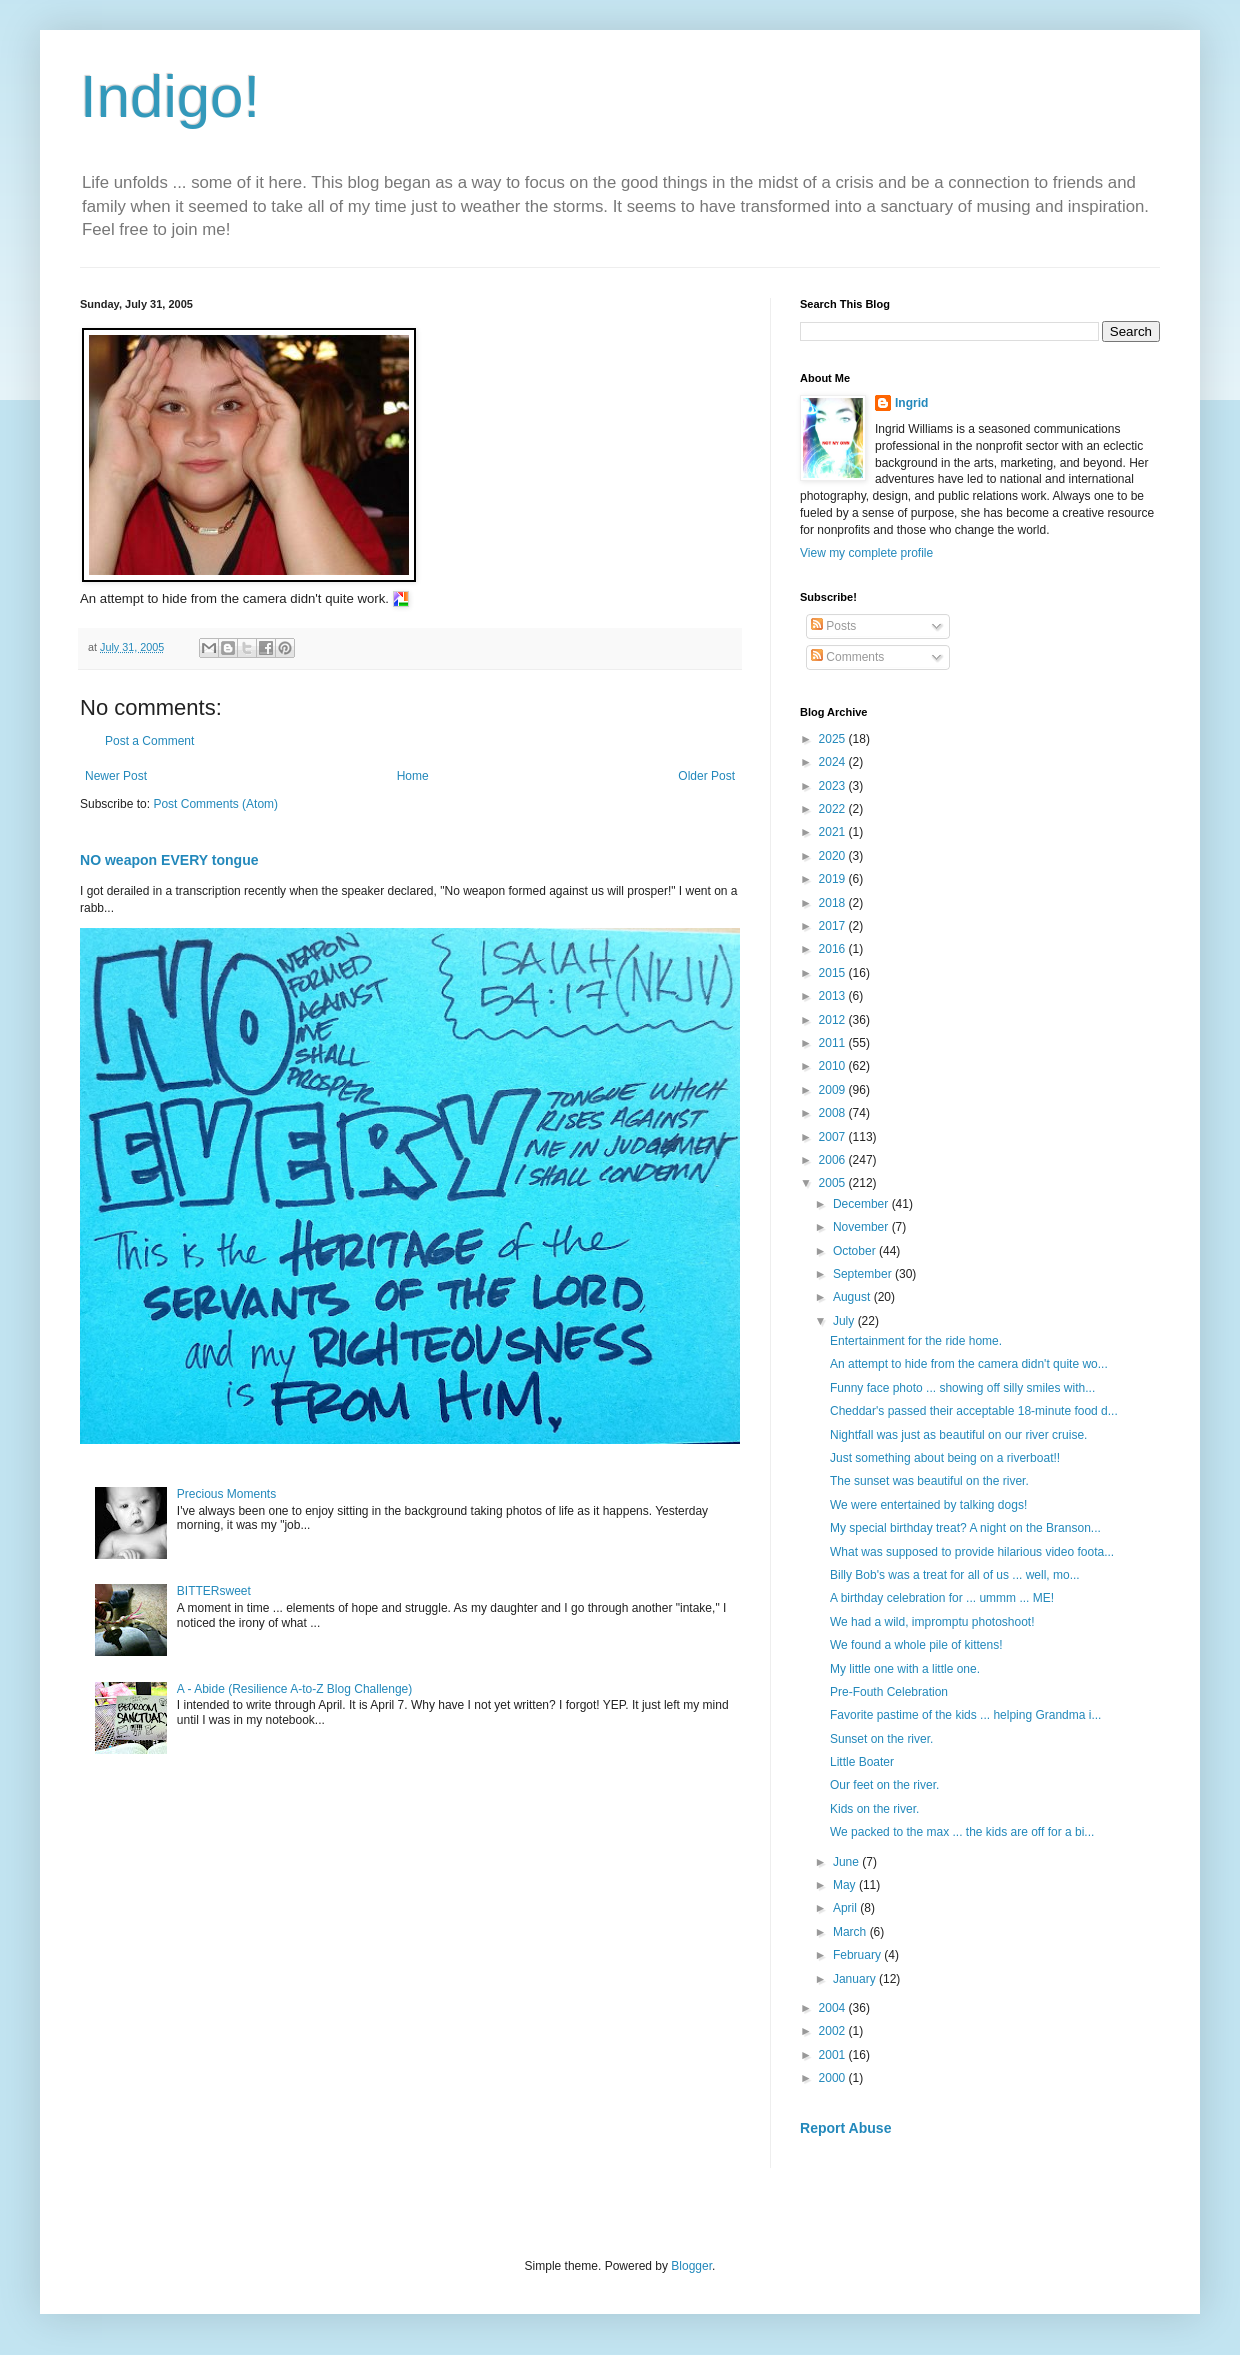 The height and width of the screenshot is (2355, 1240). What do you see at coordinates (834, 1066) in the screenshot?
I see `2010` at bounding box center [834, 1066].